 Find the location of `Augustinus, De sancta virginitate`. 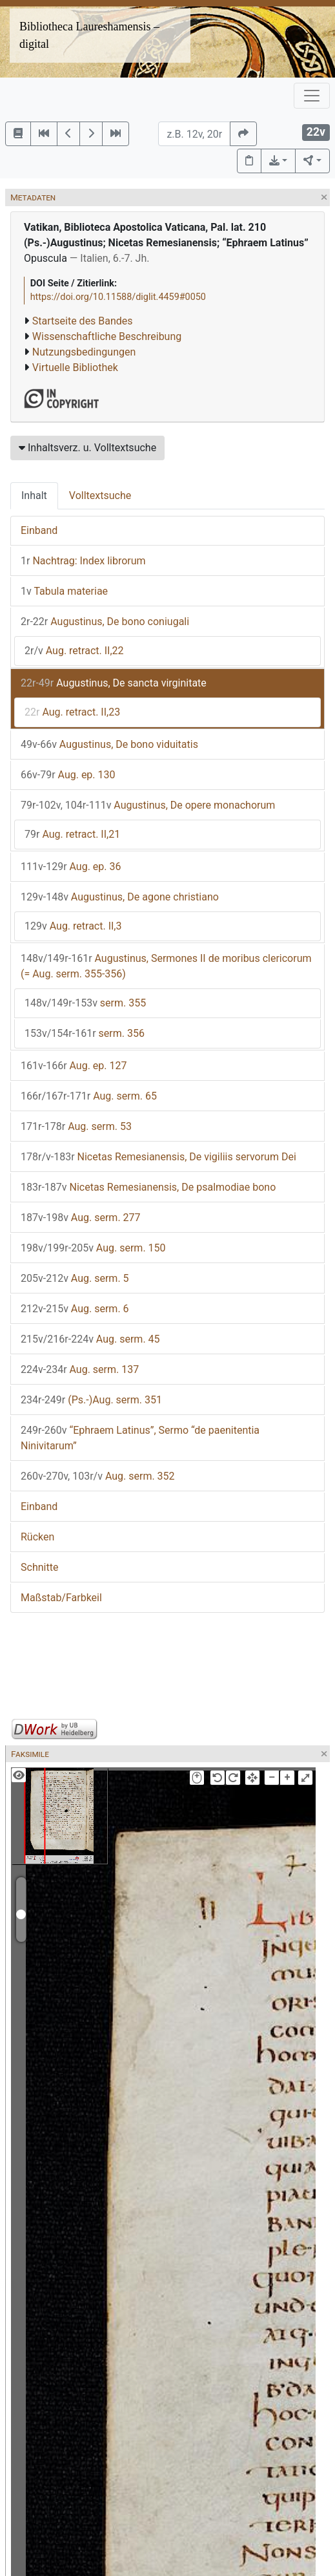

Augustinus, De sancta virginitate is located at coordinates (114, 683).